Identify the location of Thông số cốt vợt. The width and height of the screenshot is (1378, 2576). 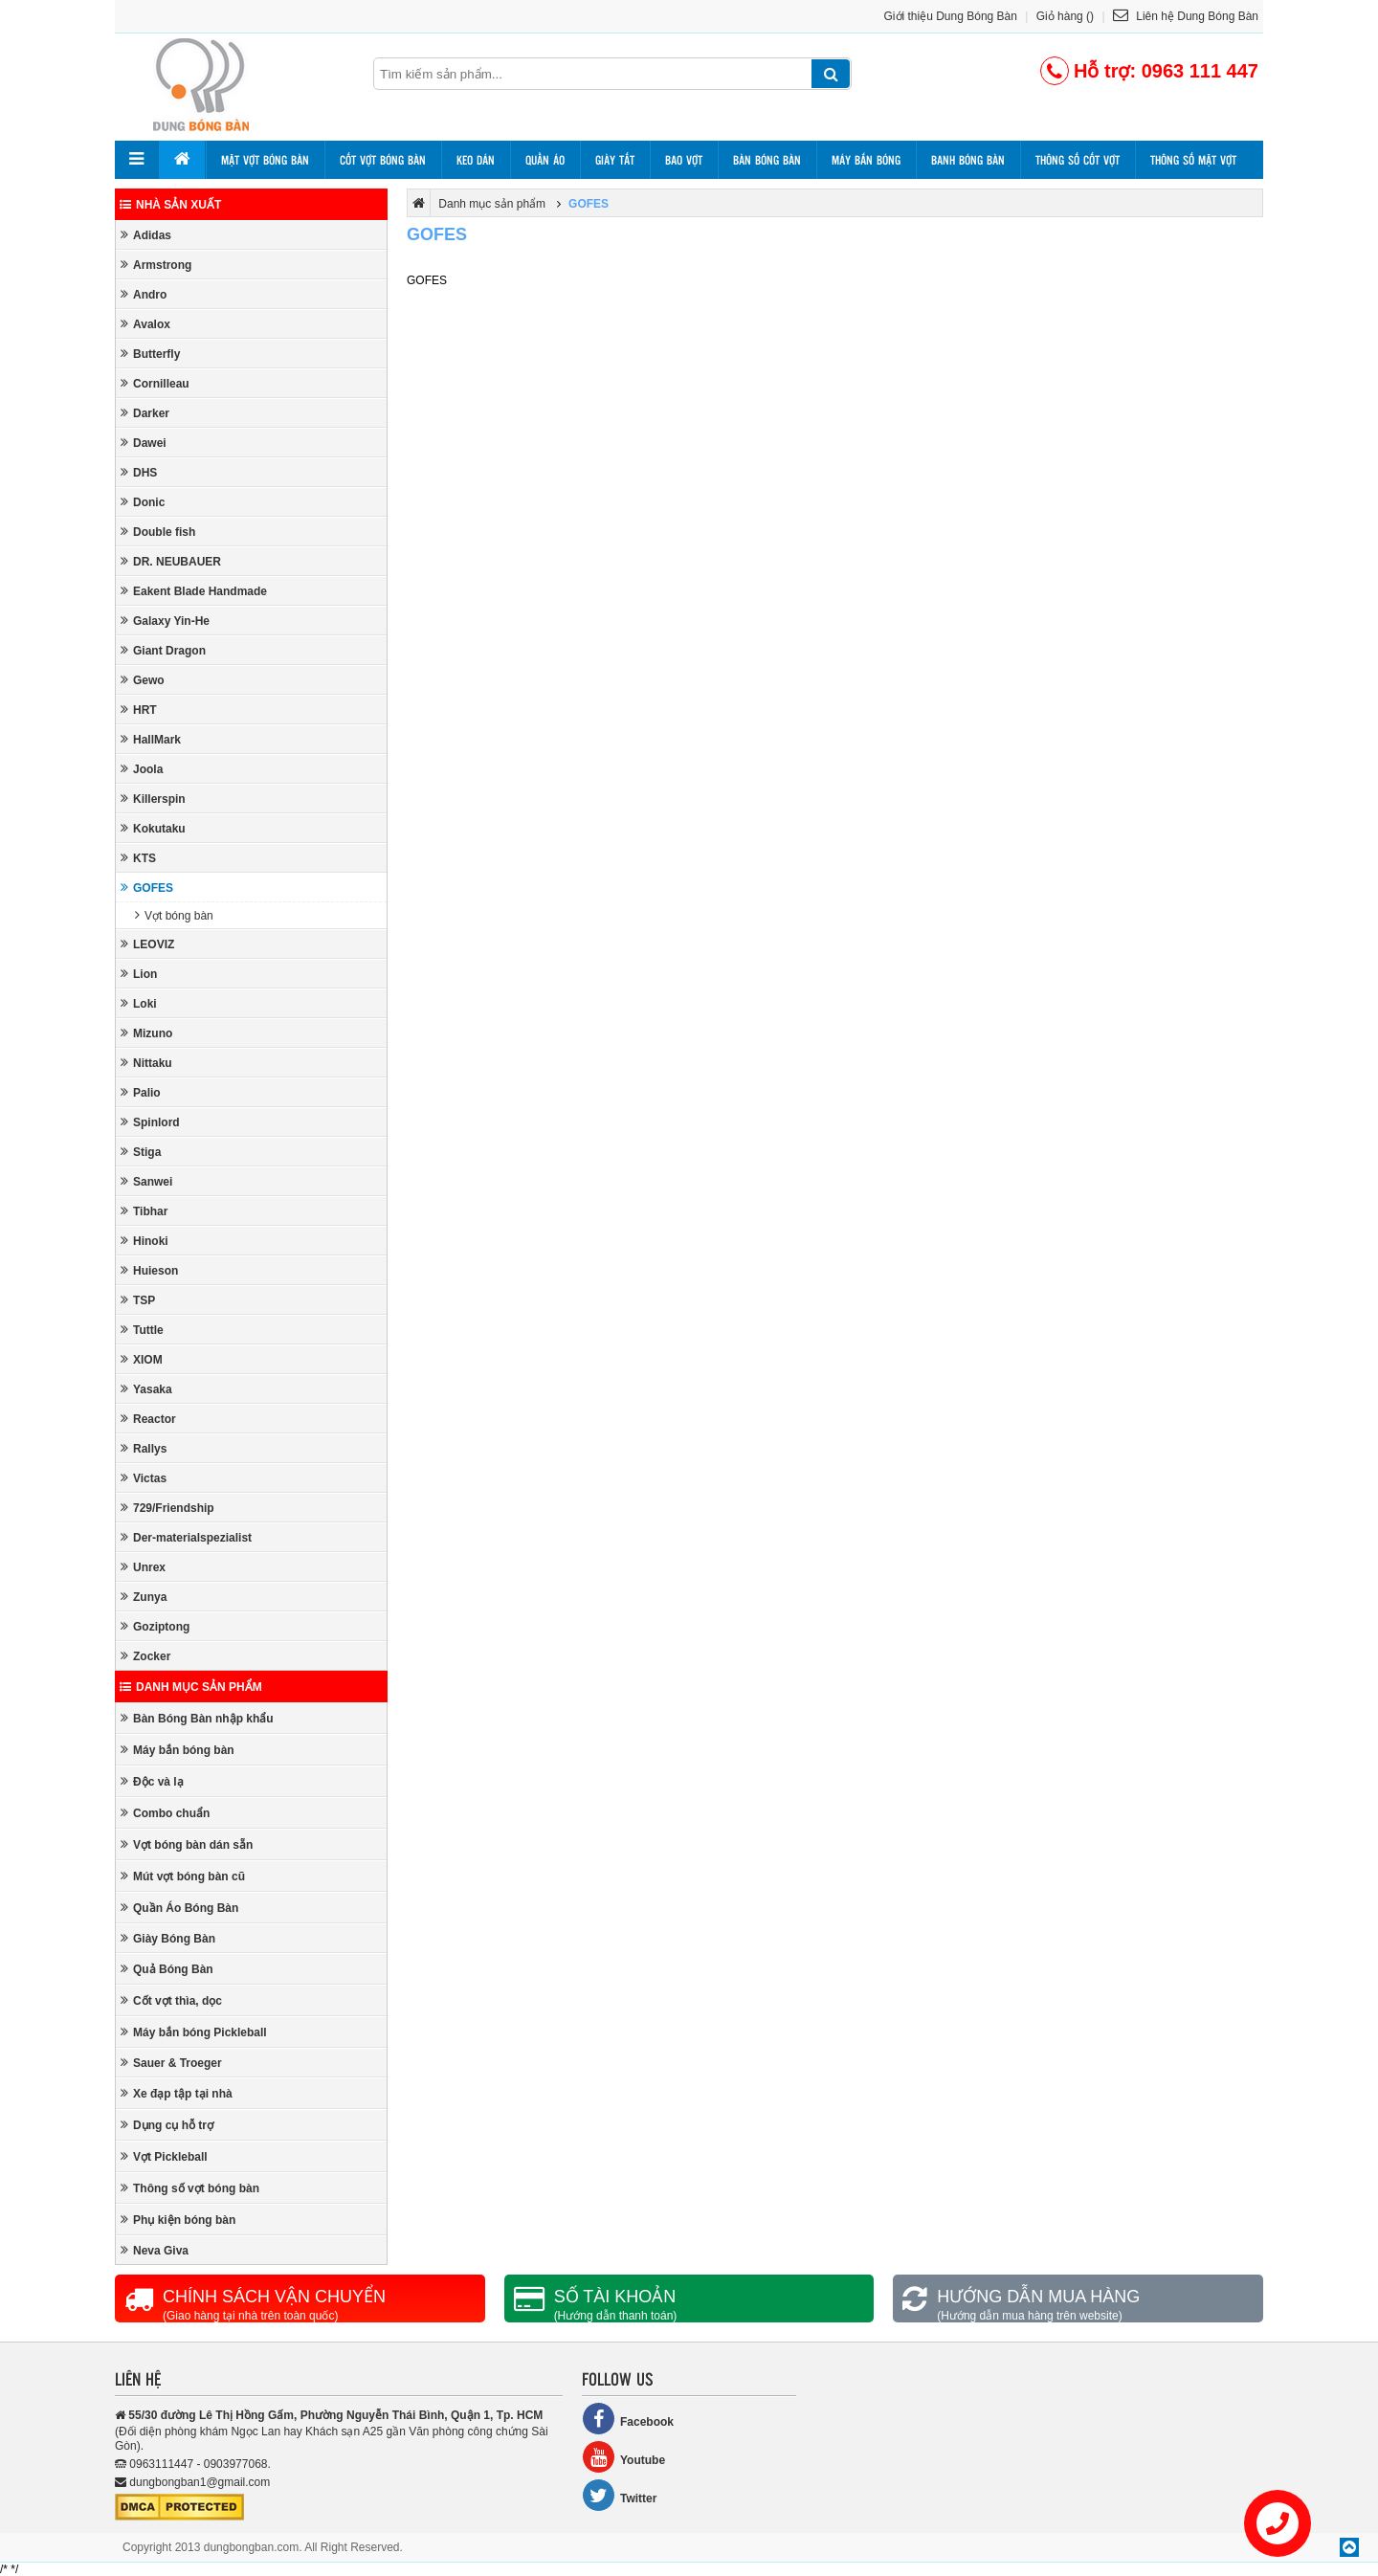
(1077, 159).